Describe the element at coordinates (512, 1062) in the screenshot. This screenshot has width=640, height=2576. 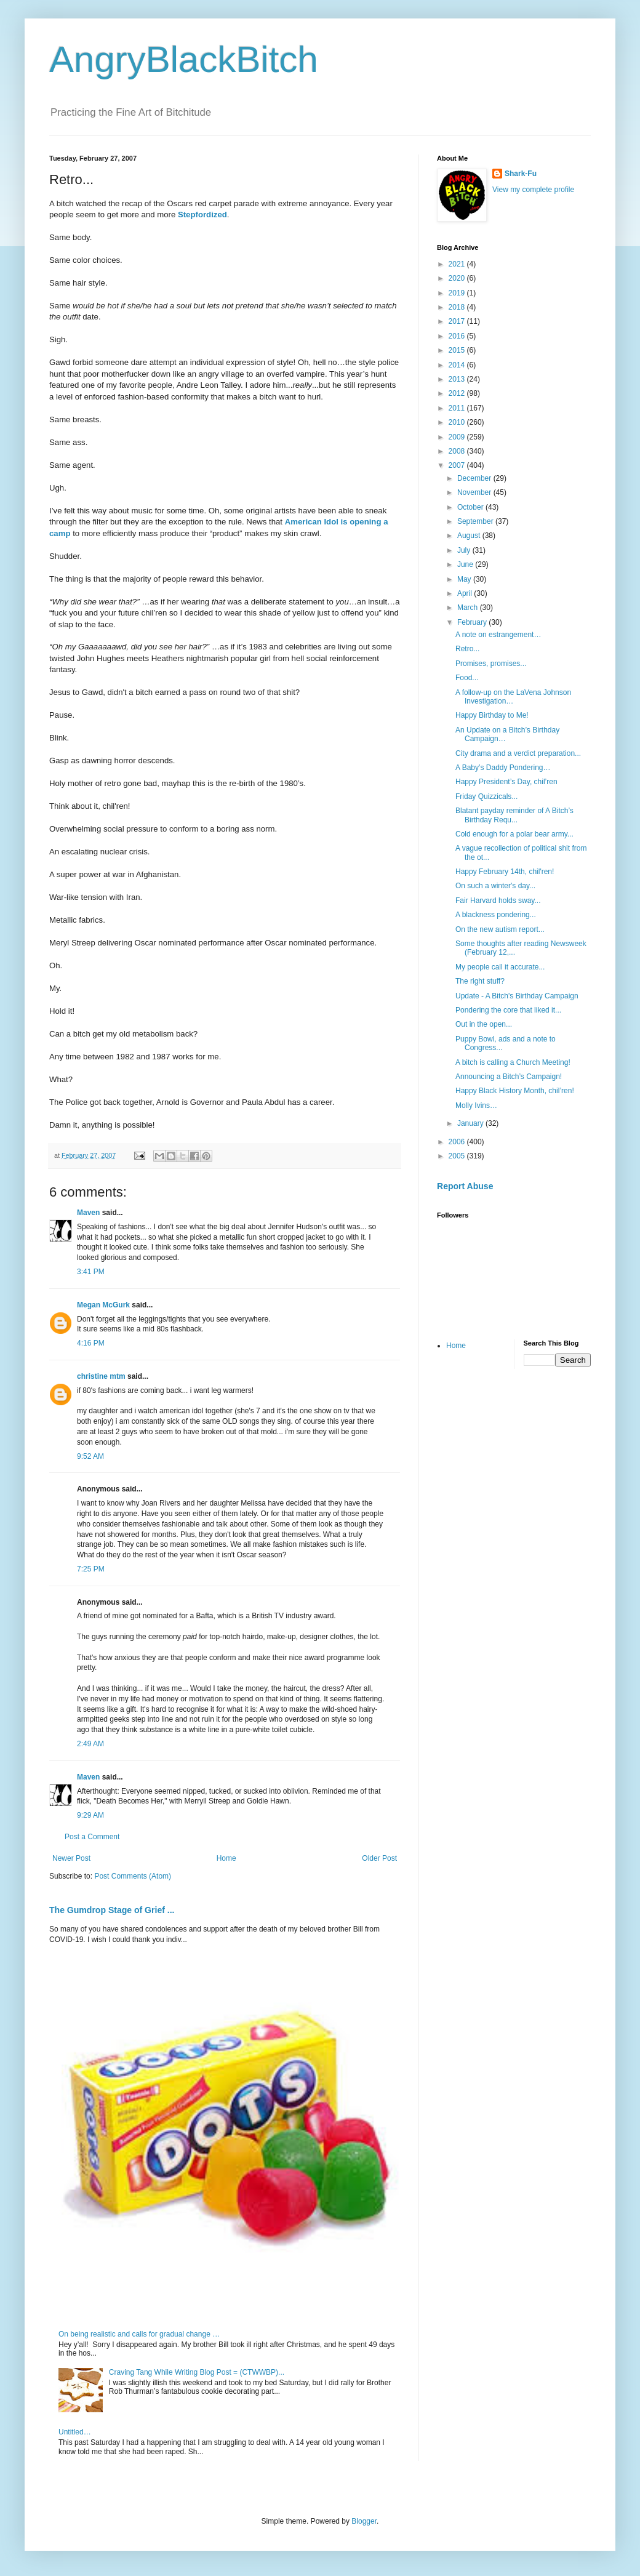
I see `A bitch is calling a Church Meeting!` at that location.